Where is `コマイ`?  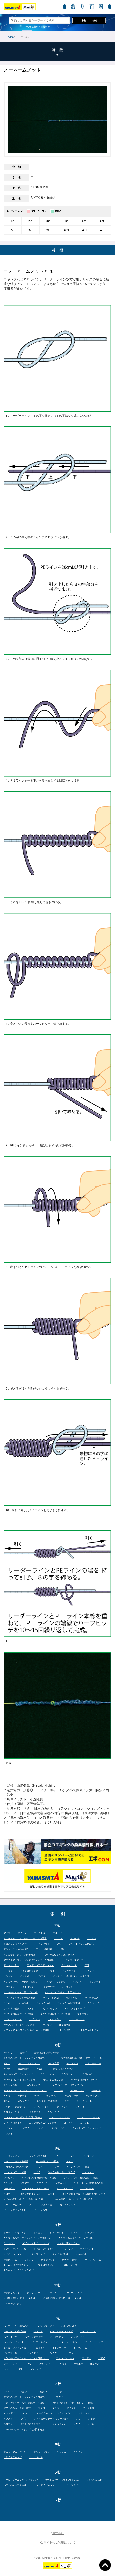
コマイ is located at coordinates (39, 2128).